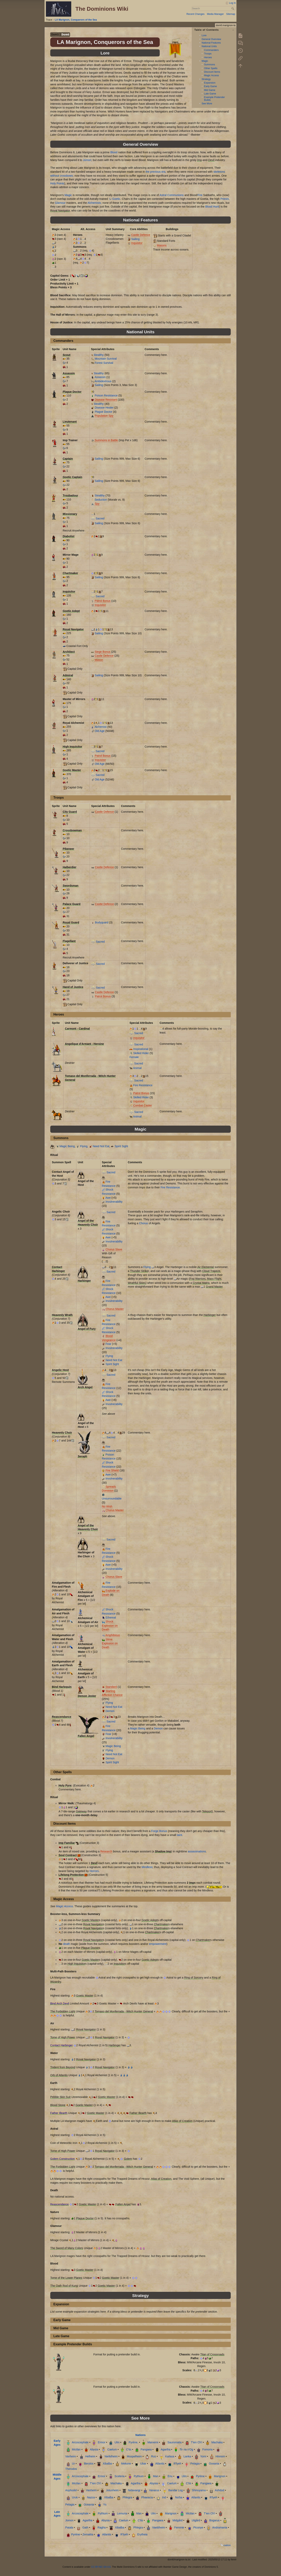  What do you see at coordinates (113, 1201) in the screenshot?
I see `Invulnerability` at bounding box center [113, 1201].